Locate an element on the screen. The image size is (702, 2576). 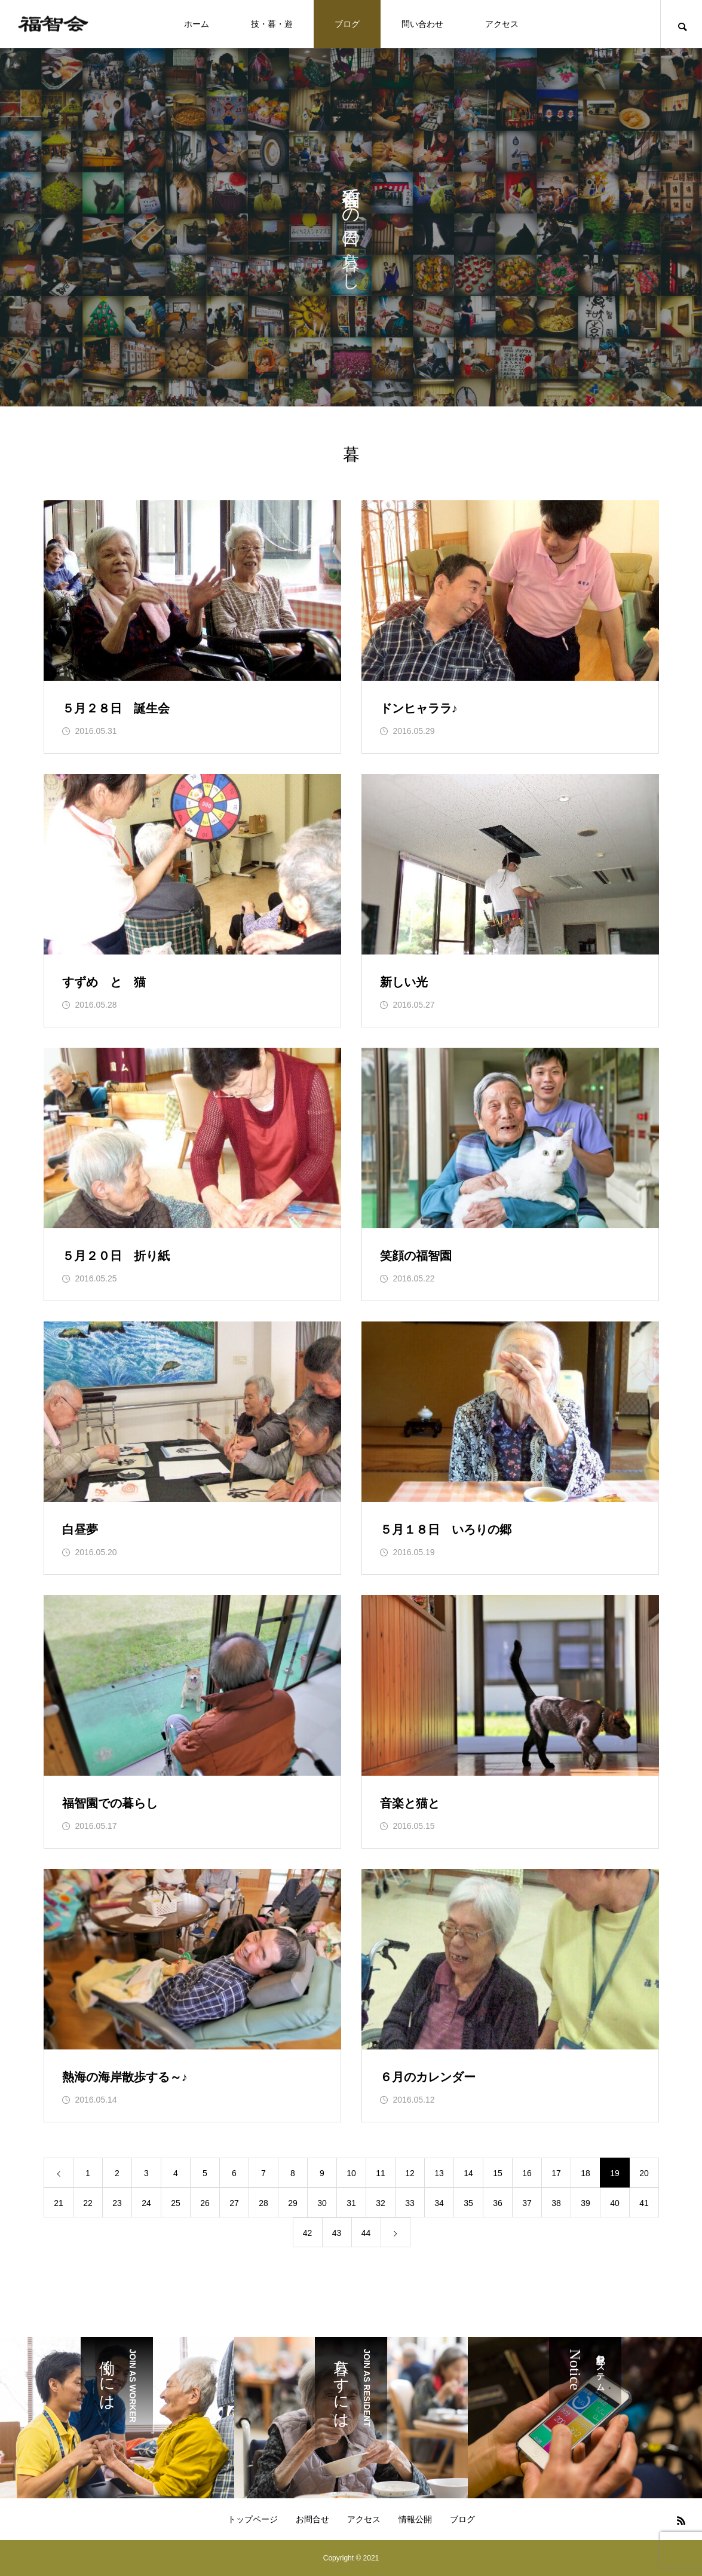
40 is located at coordinates (615, 2203).